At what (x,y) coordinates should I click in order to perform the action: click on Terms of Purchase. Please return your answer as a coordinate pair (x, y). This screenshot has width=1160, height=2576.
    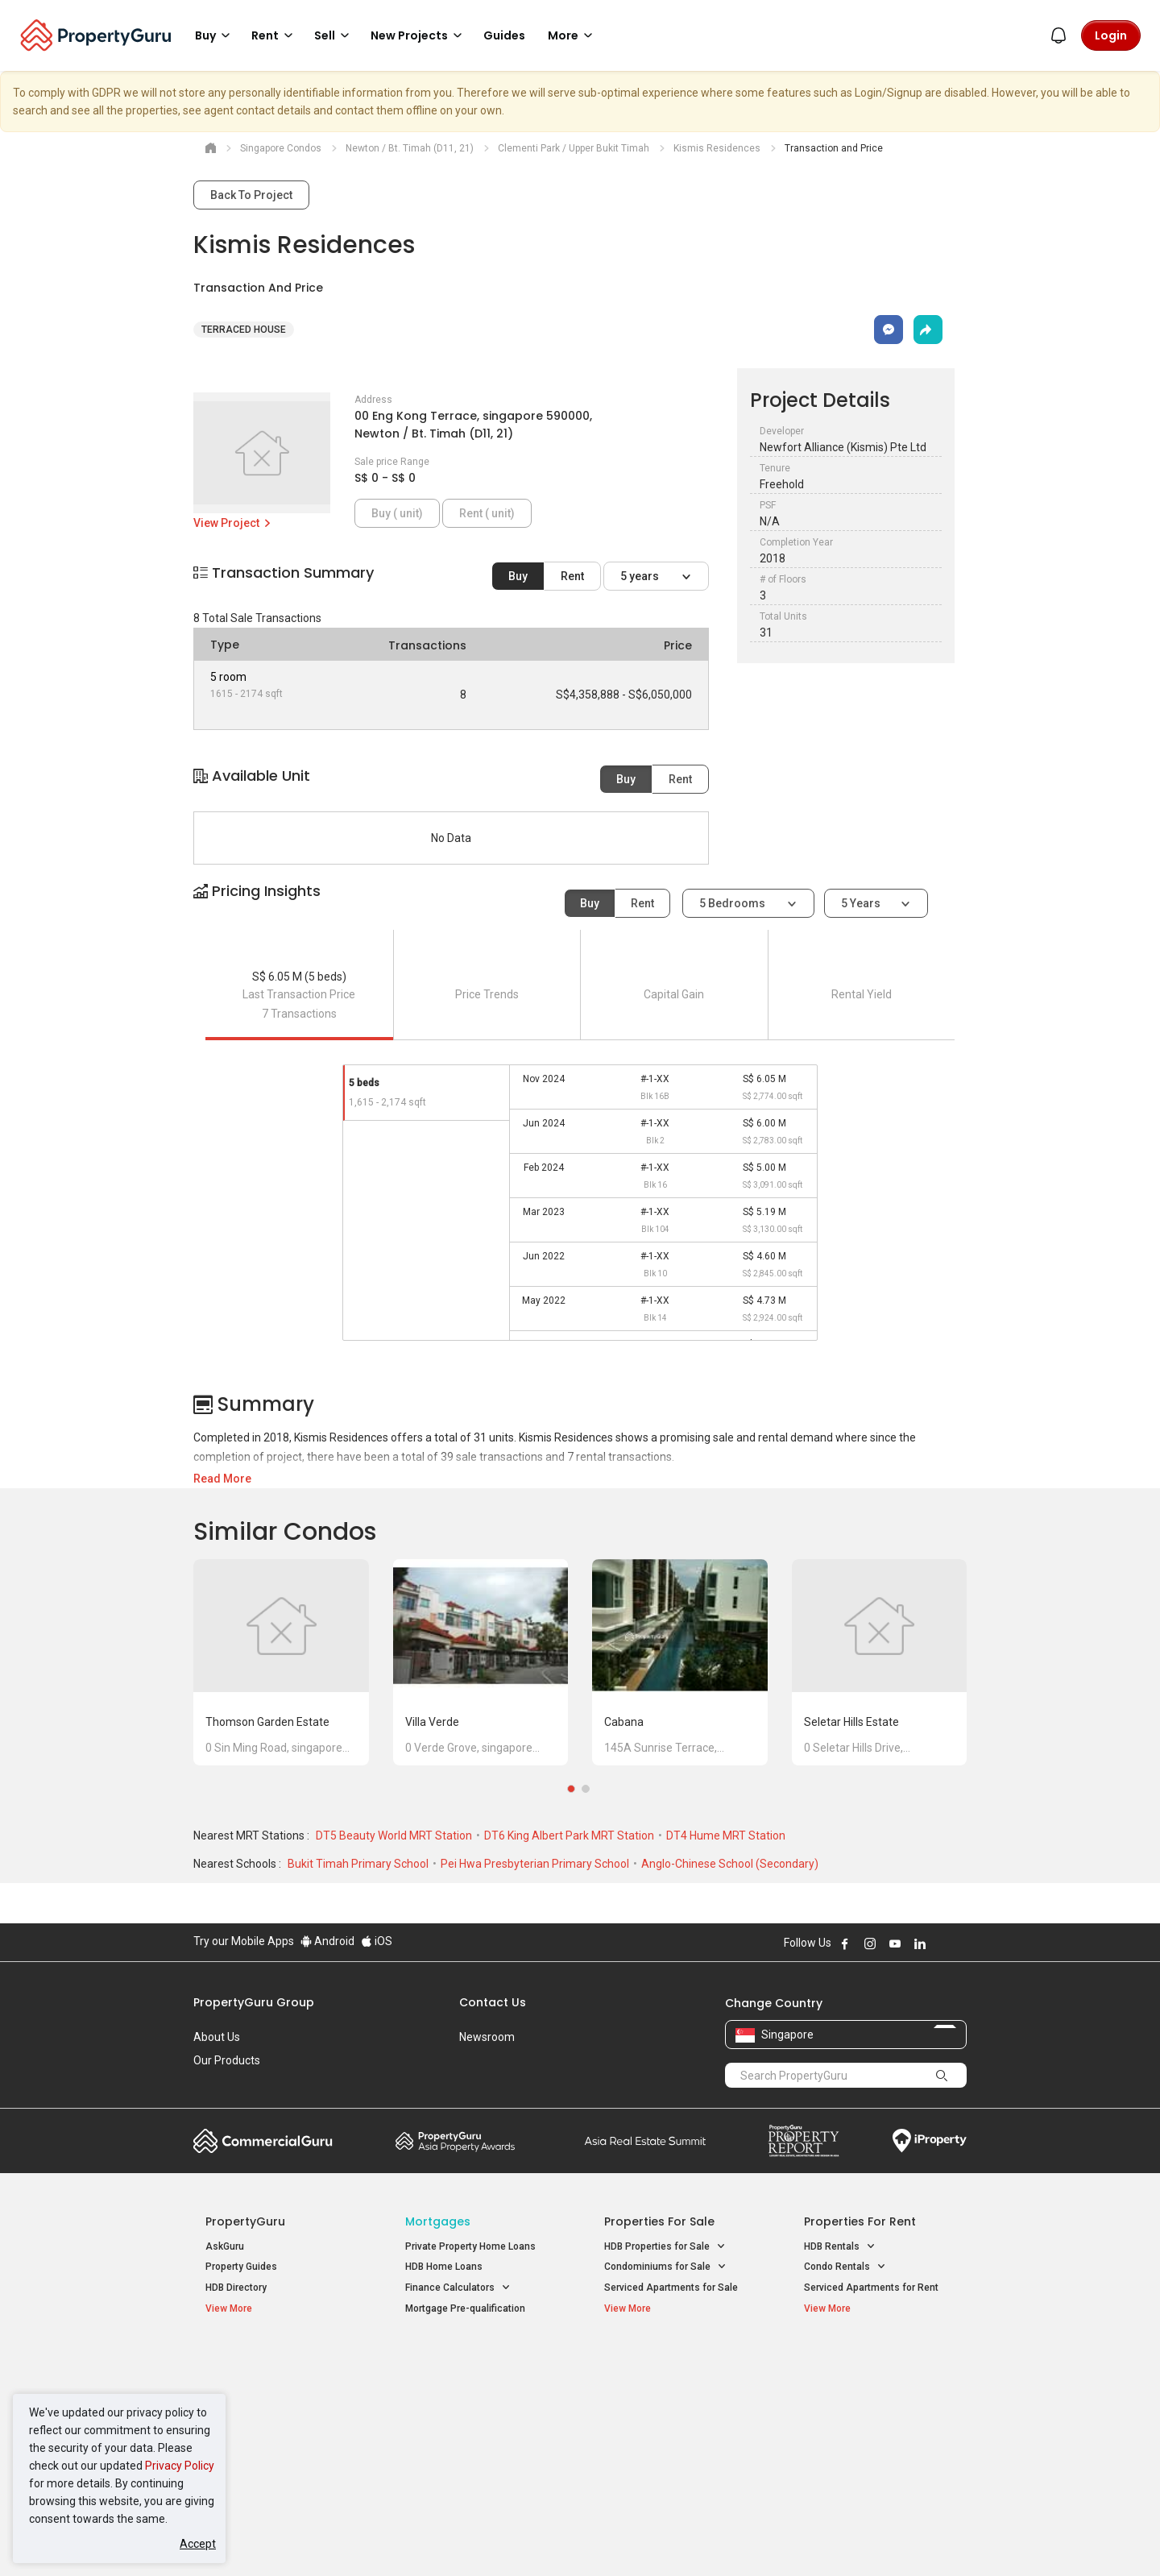
    Looking at the image, I should click on (566, 2538).